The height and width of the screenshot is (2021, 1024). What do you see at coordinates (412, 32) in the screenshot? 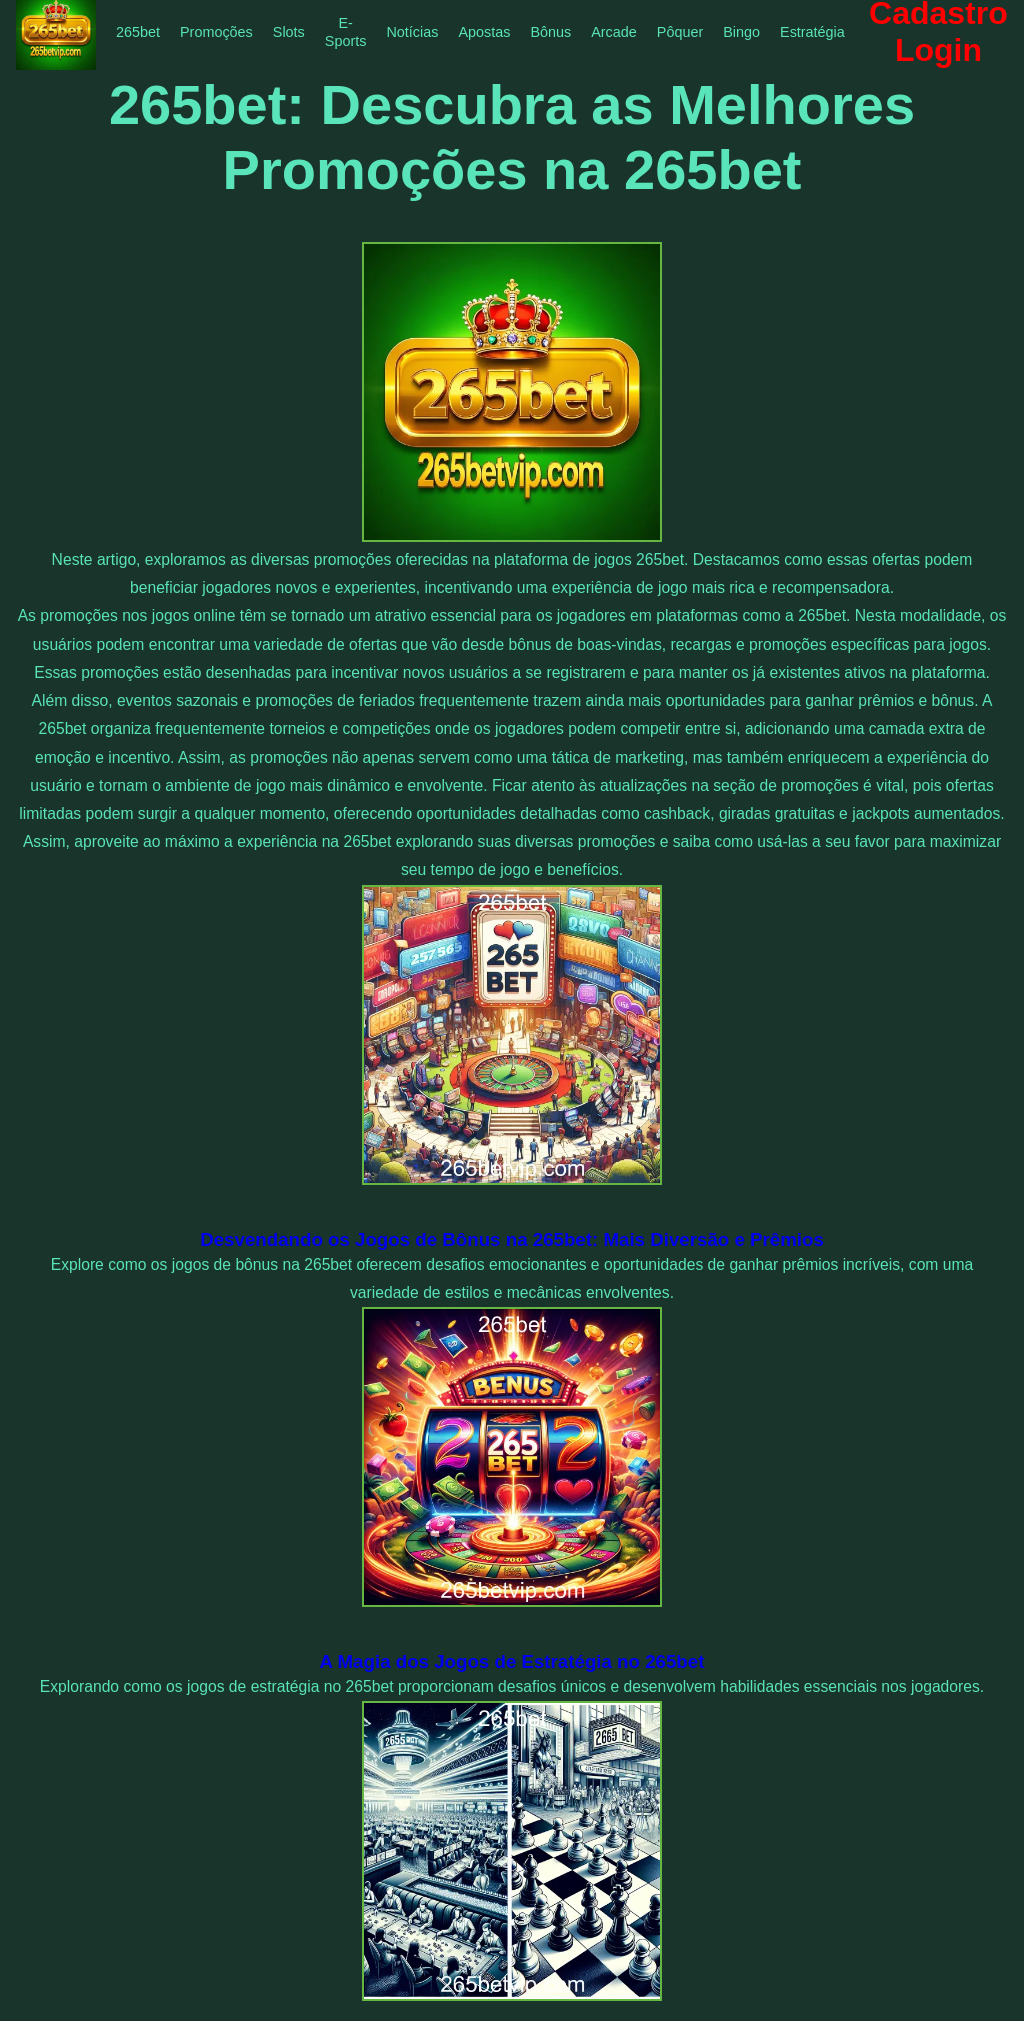
I see `Notícias` at bounding box center [412, 32].